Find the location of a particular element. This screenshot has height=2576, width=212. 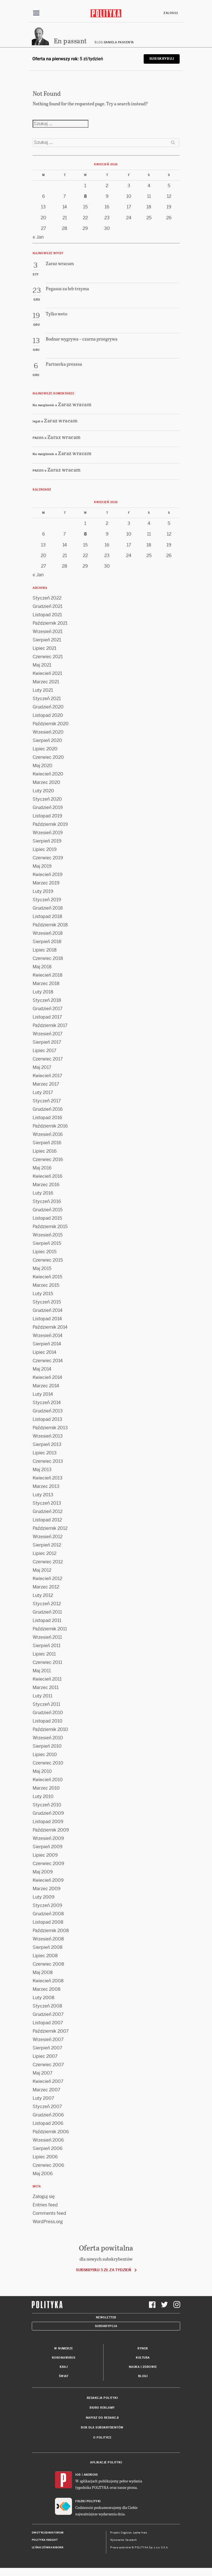

Napisz do redakcji is located at coordinates (102, 2418).